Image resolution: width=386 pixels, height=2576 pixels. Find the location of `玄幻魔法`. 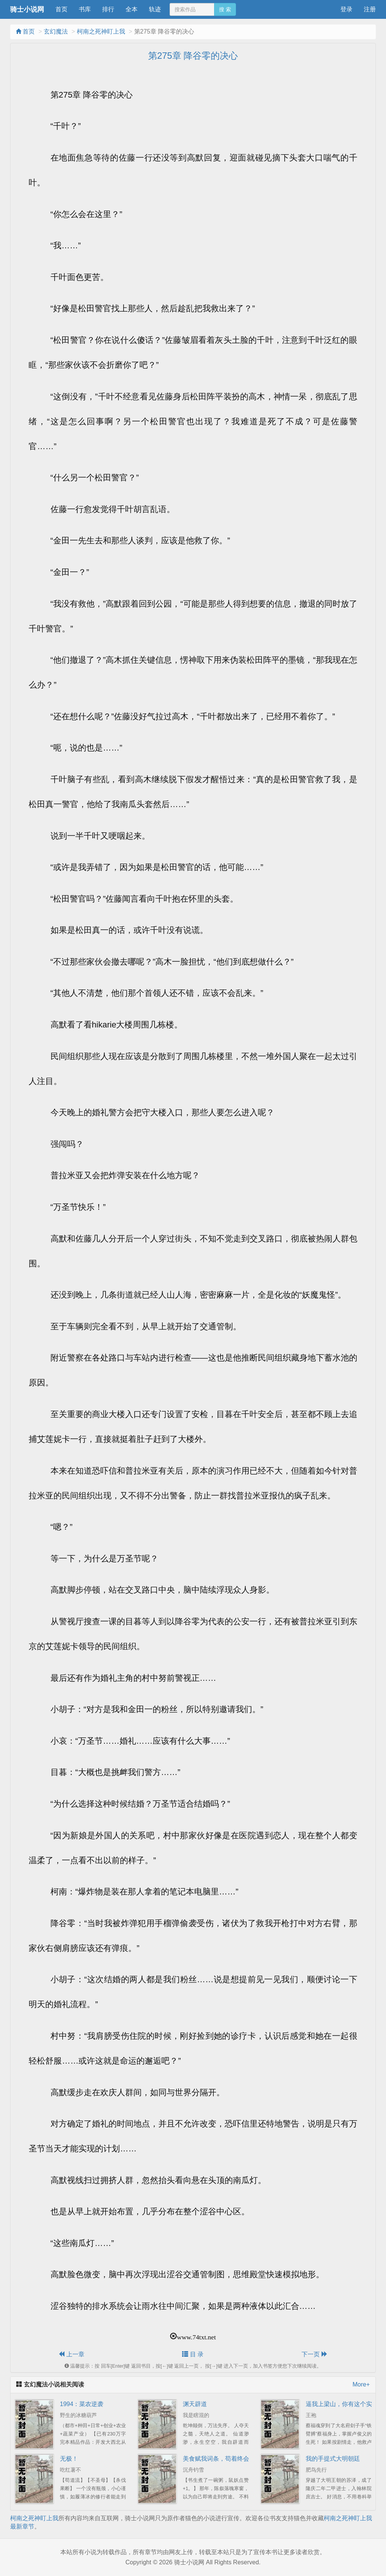

玄幻魔法 is located at coordinates (56, 31).